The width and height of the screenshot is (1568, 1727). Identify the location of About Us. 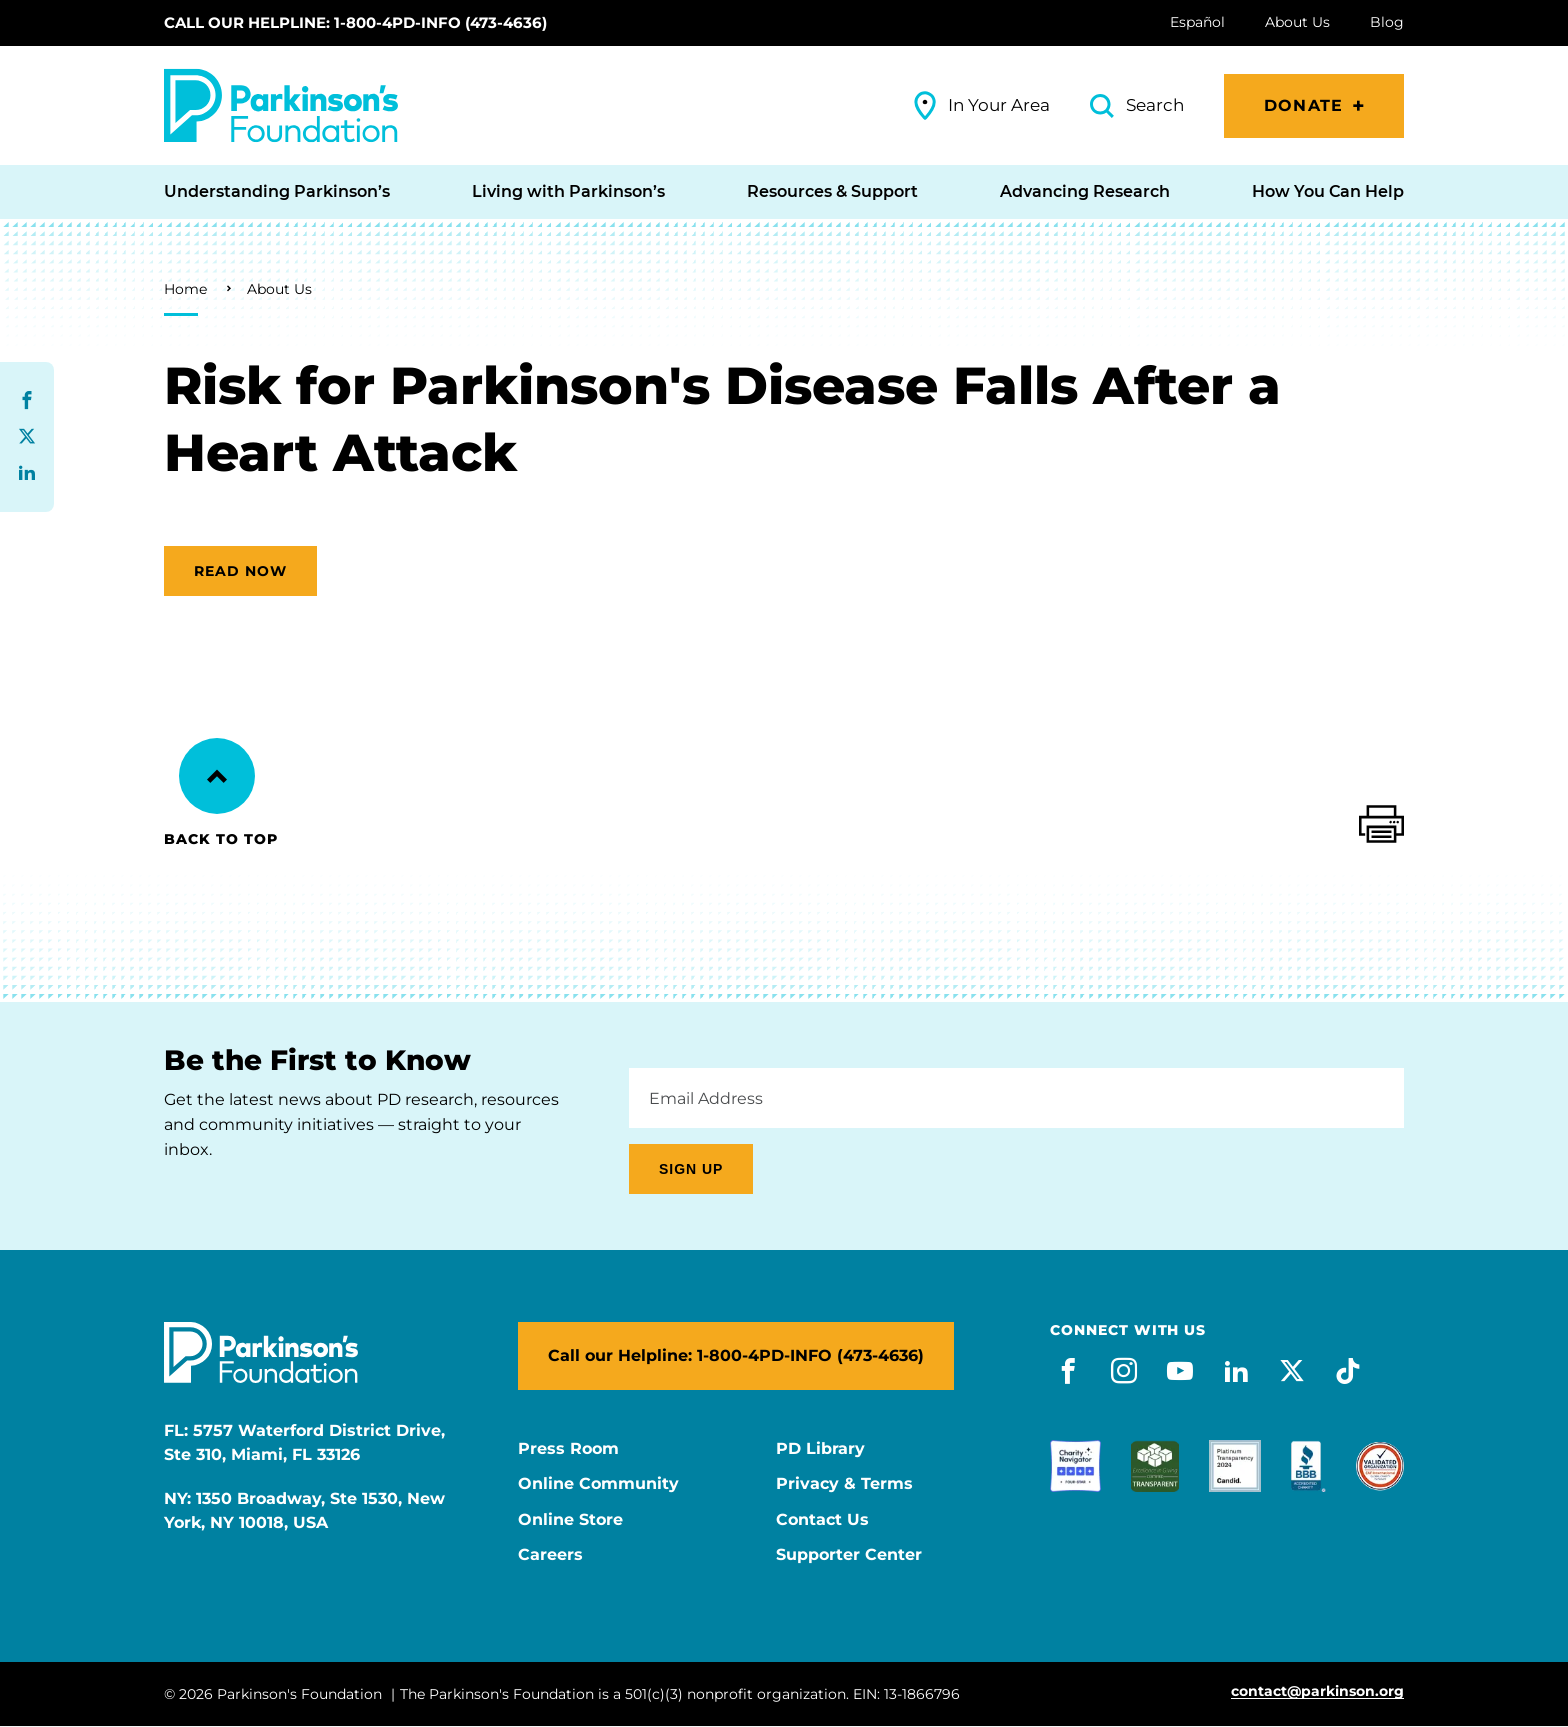
(279, 289).